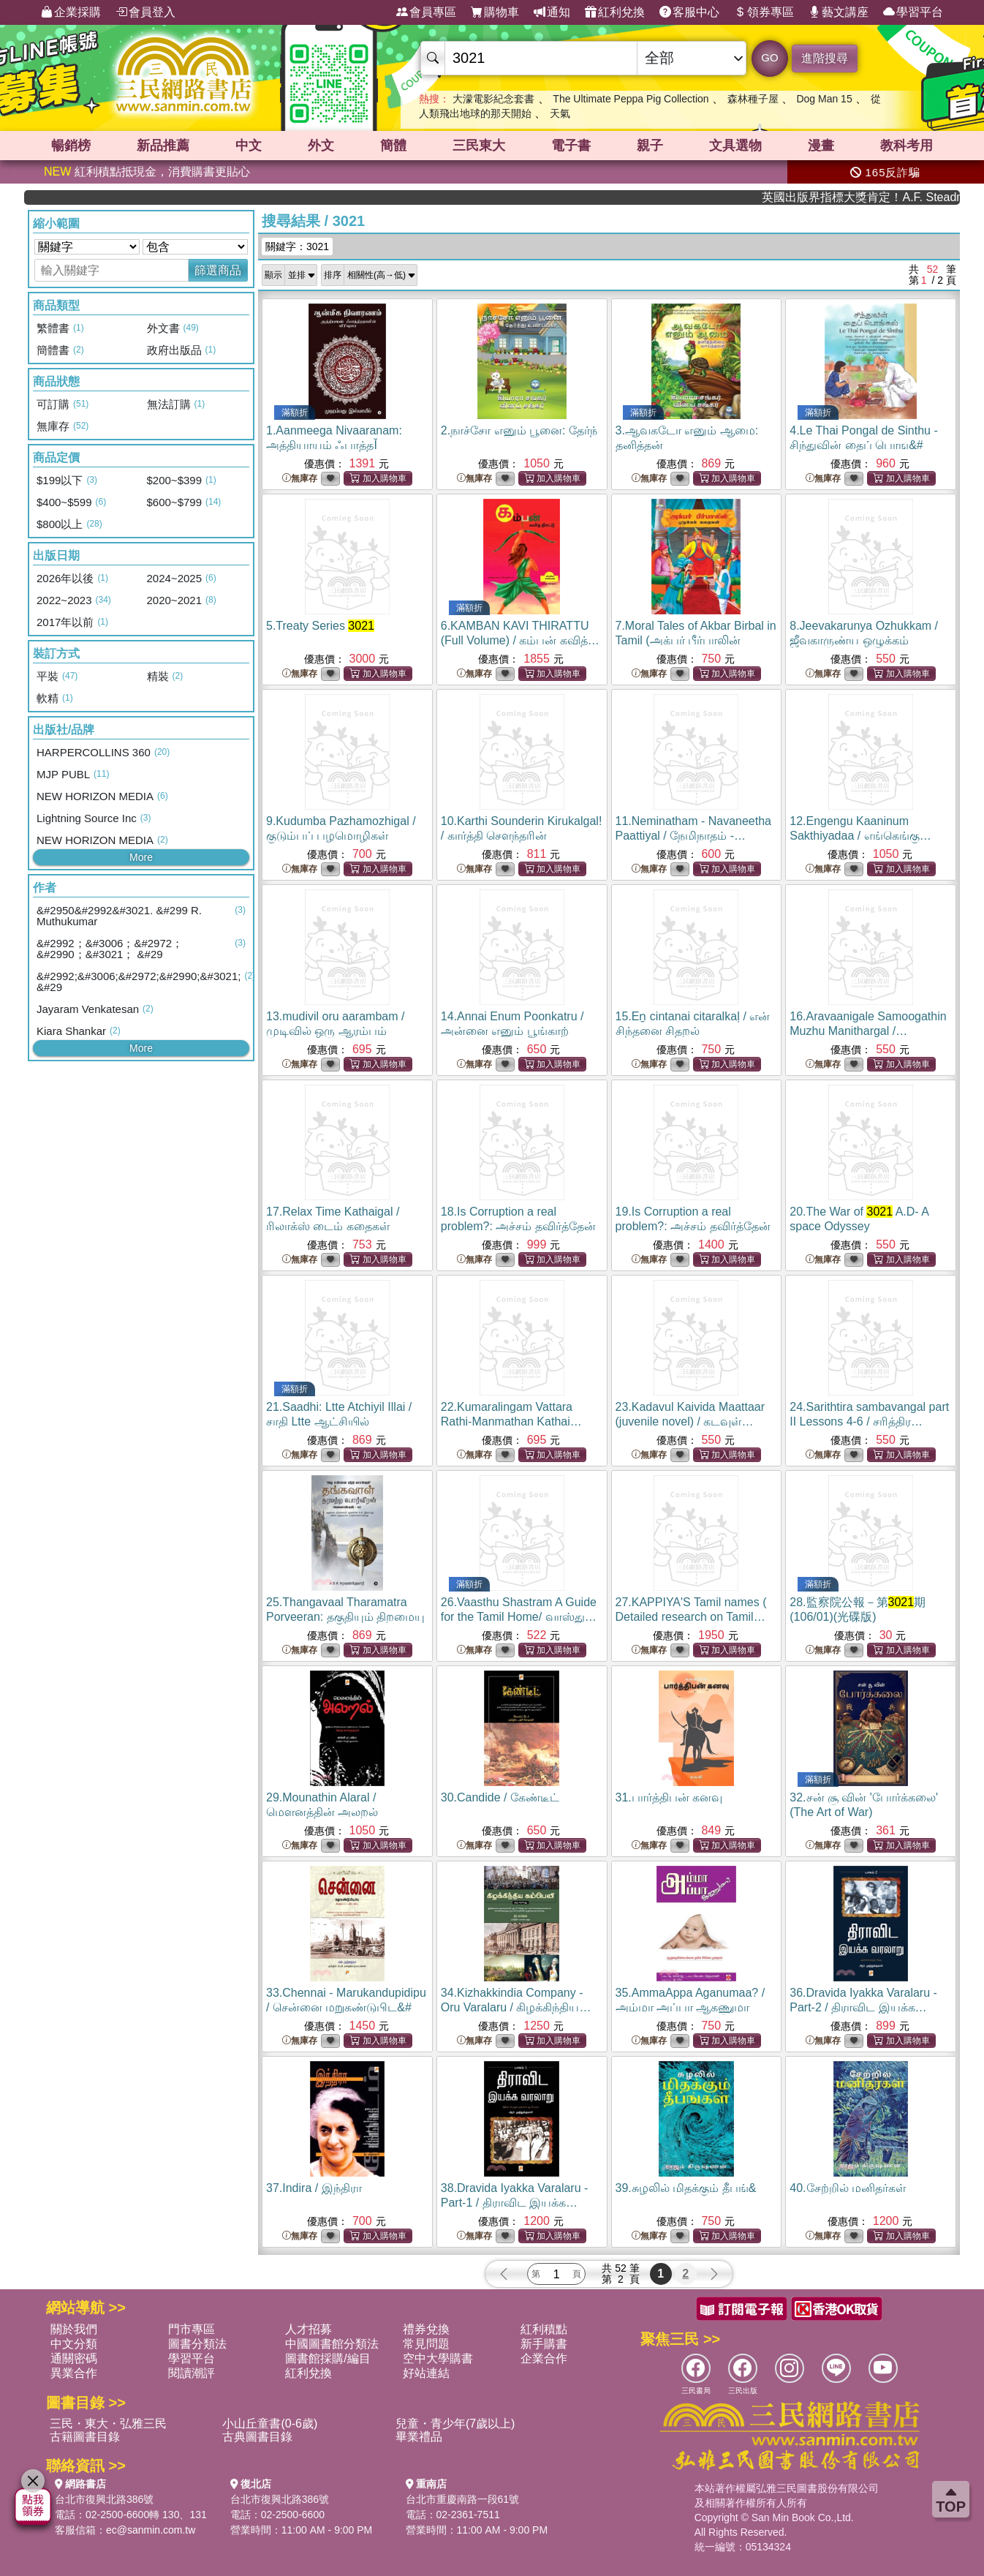  I want to click on 篩選商品, so click(217, 270).